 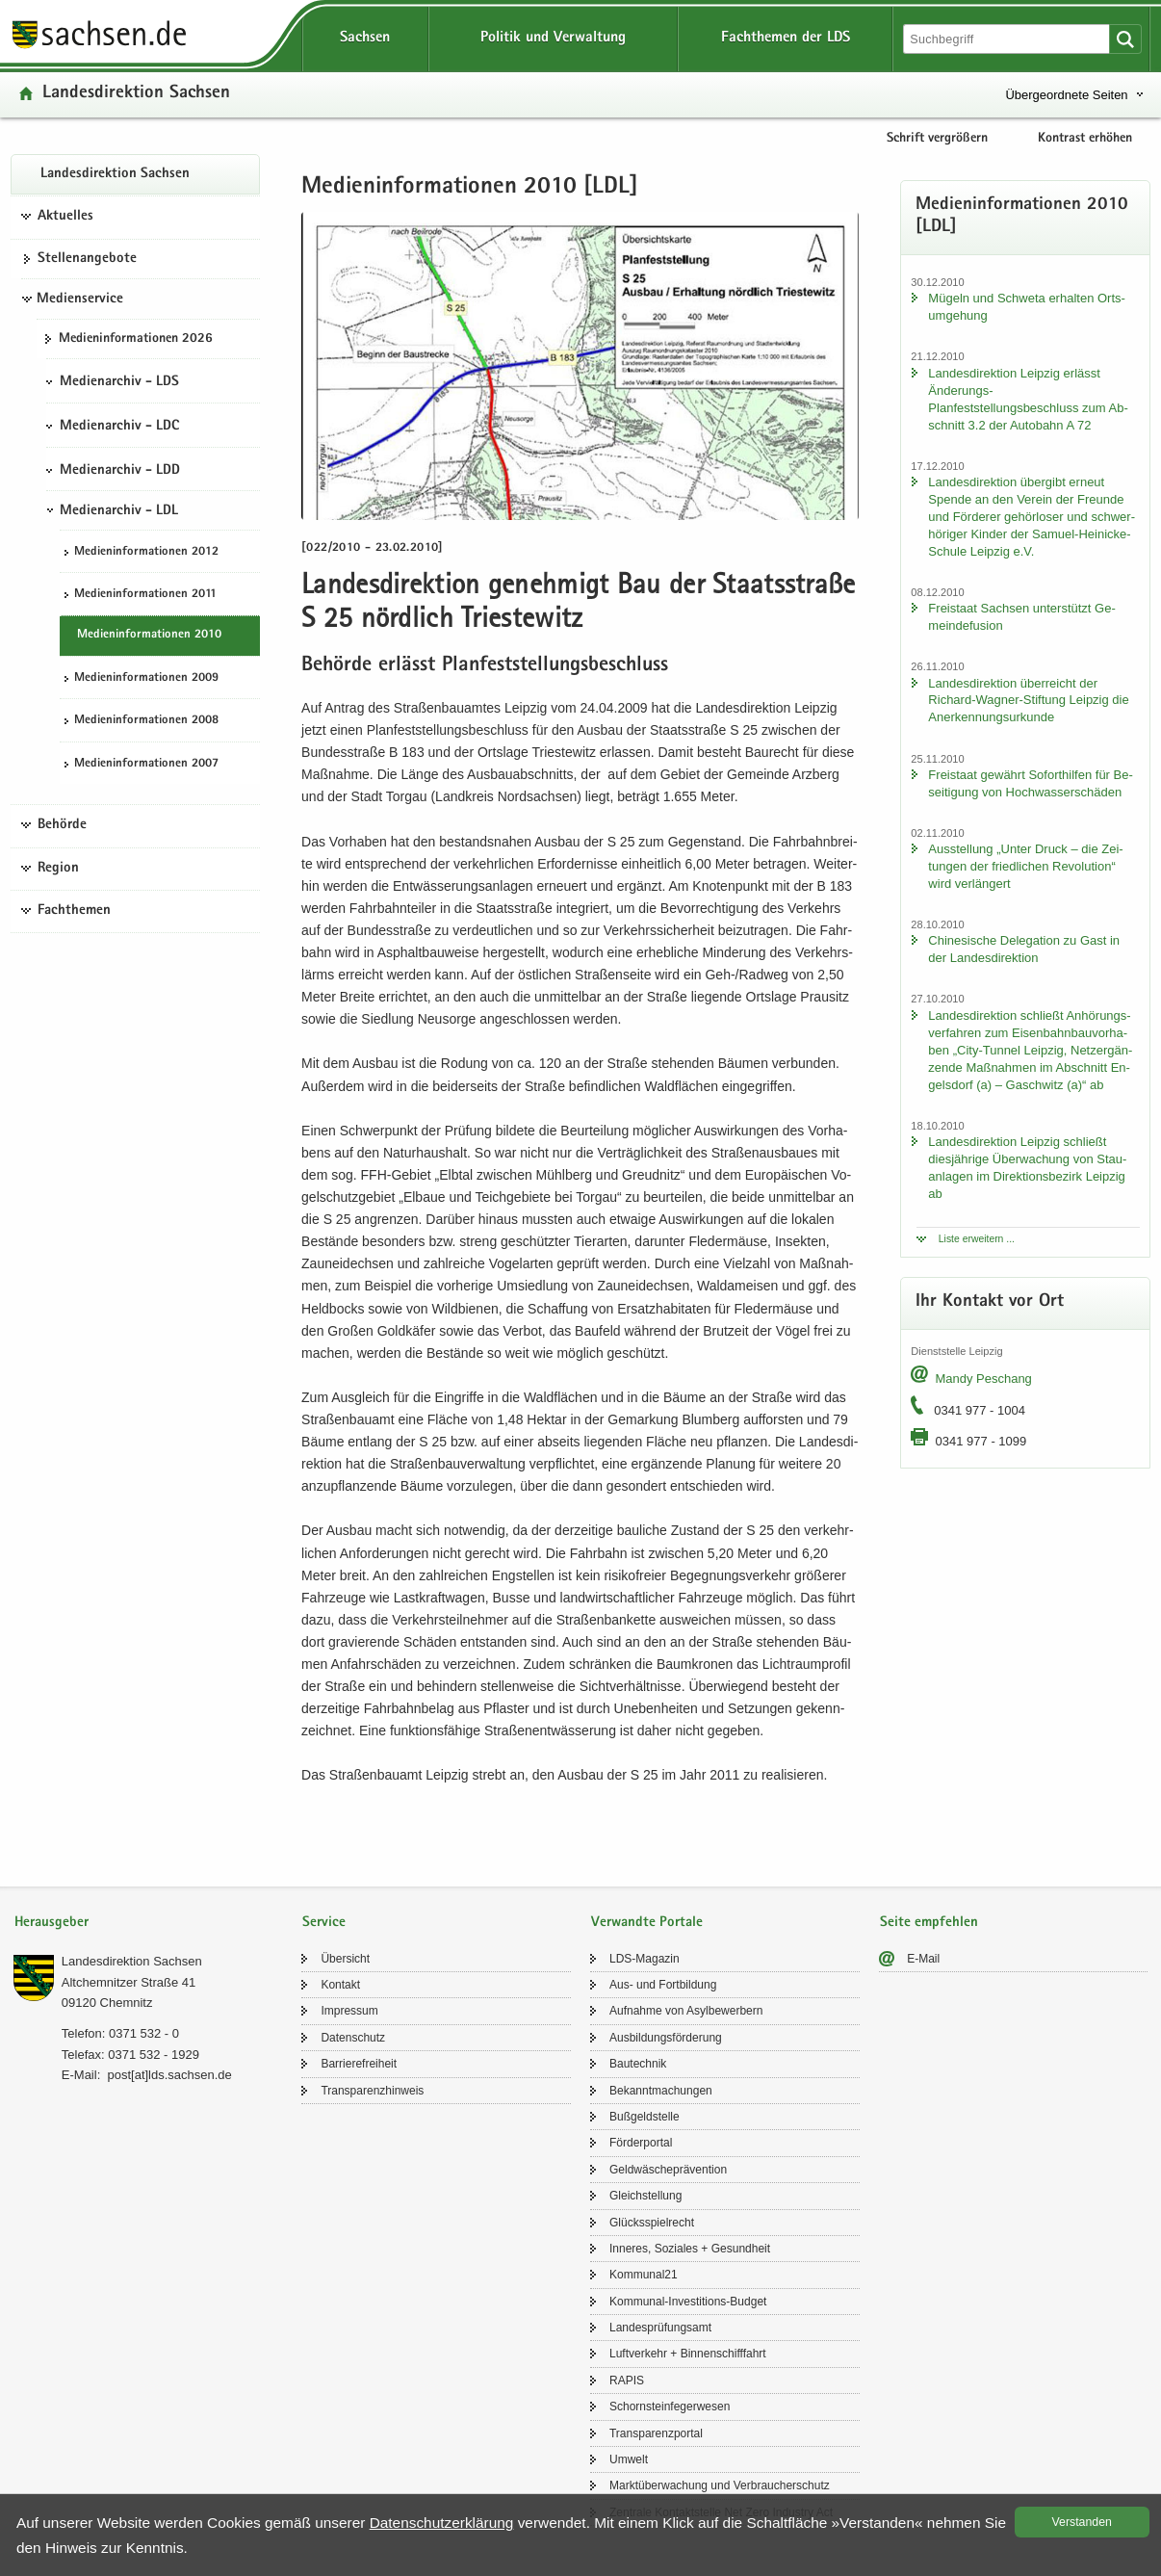 I want to click on Me­di­en­in­for­ma­tio­nen 2010, so click(x=149, y=635).